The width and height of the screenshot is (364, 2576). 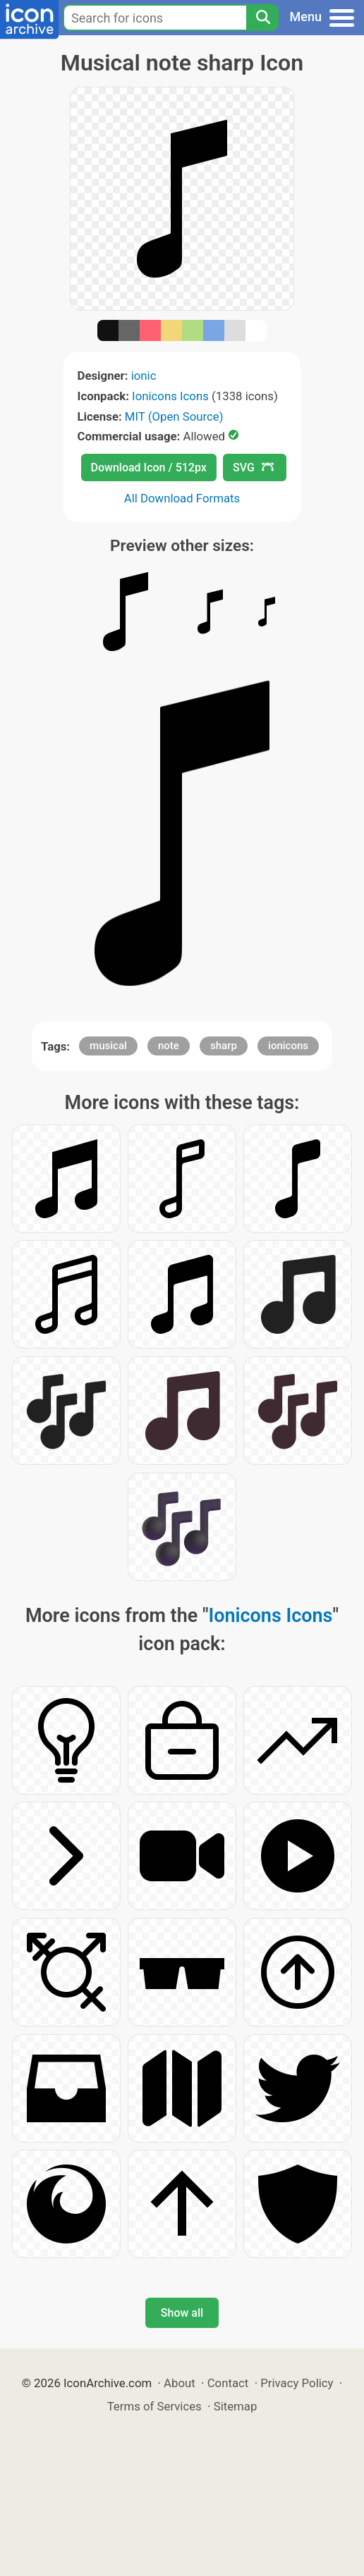 I want to click on Show all, so click(x=182, y=2313).